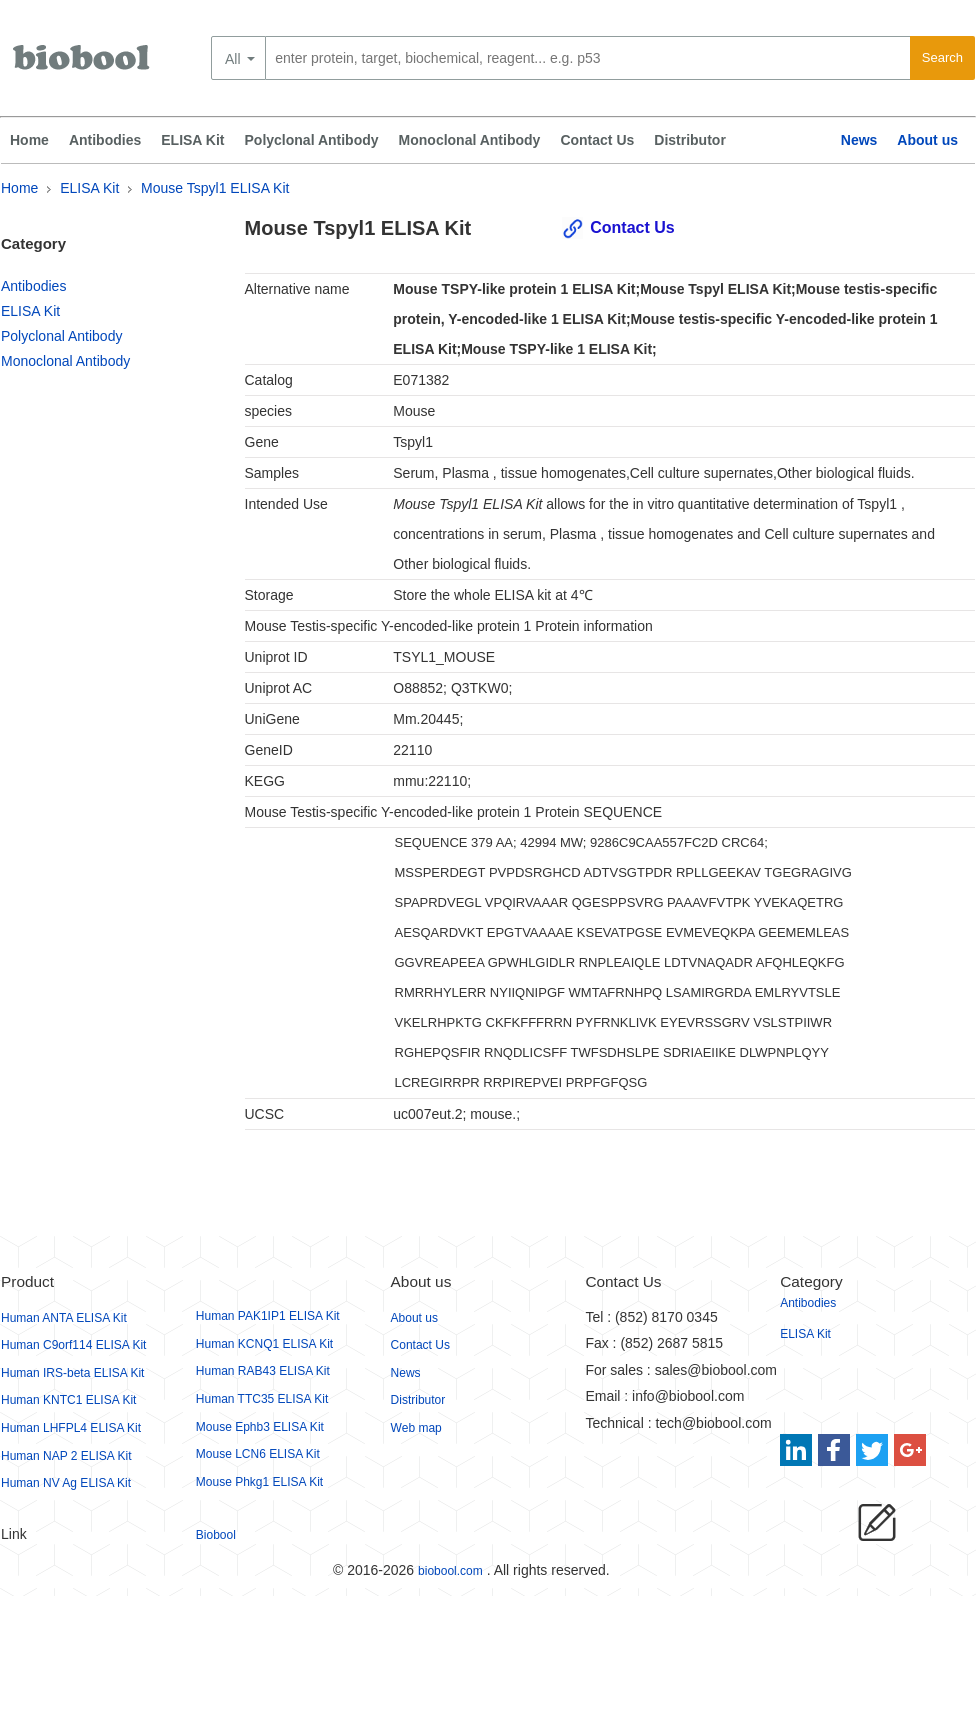  I want to click on About us, so click(927, 140).